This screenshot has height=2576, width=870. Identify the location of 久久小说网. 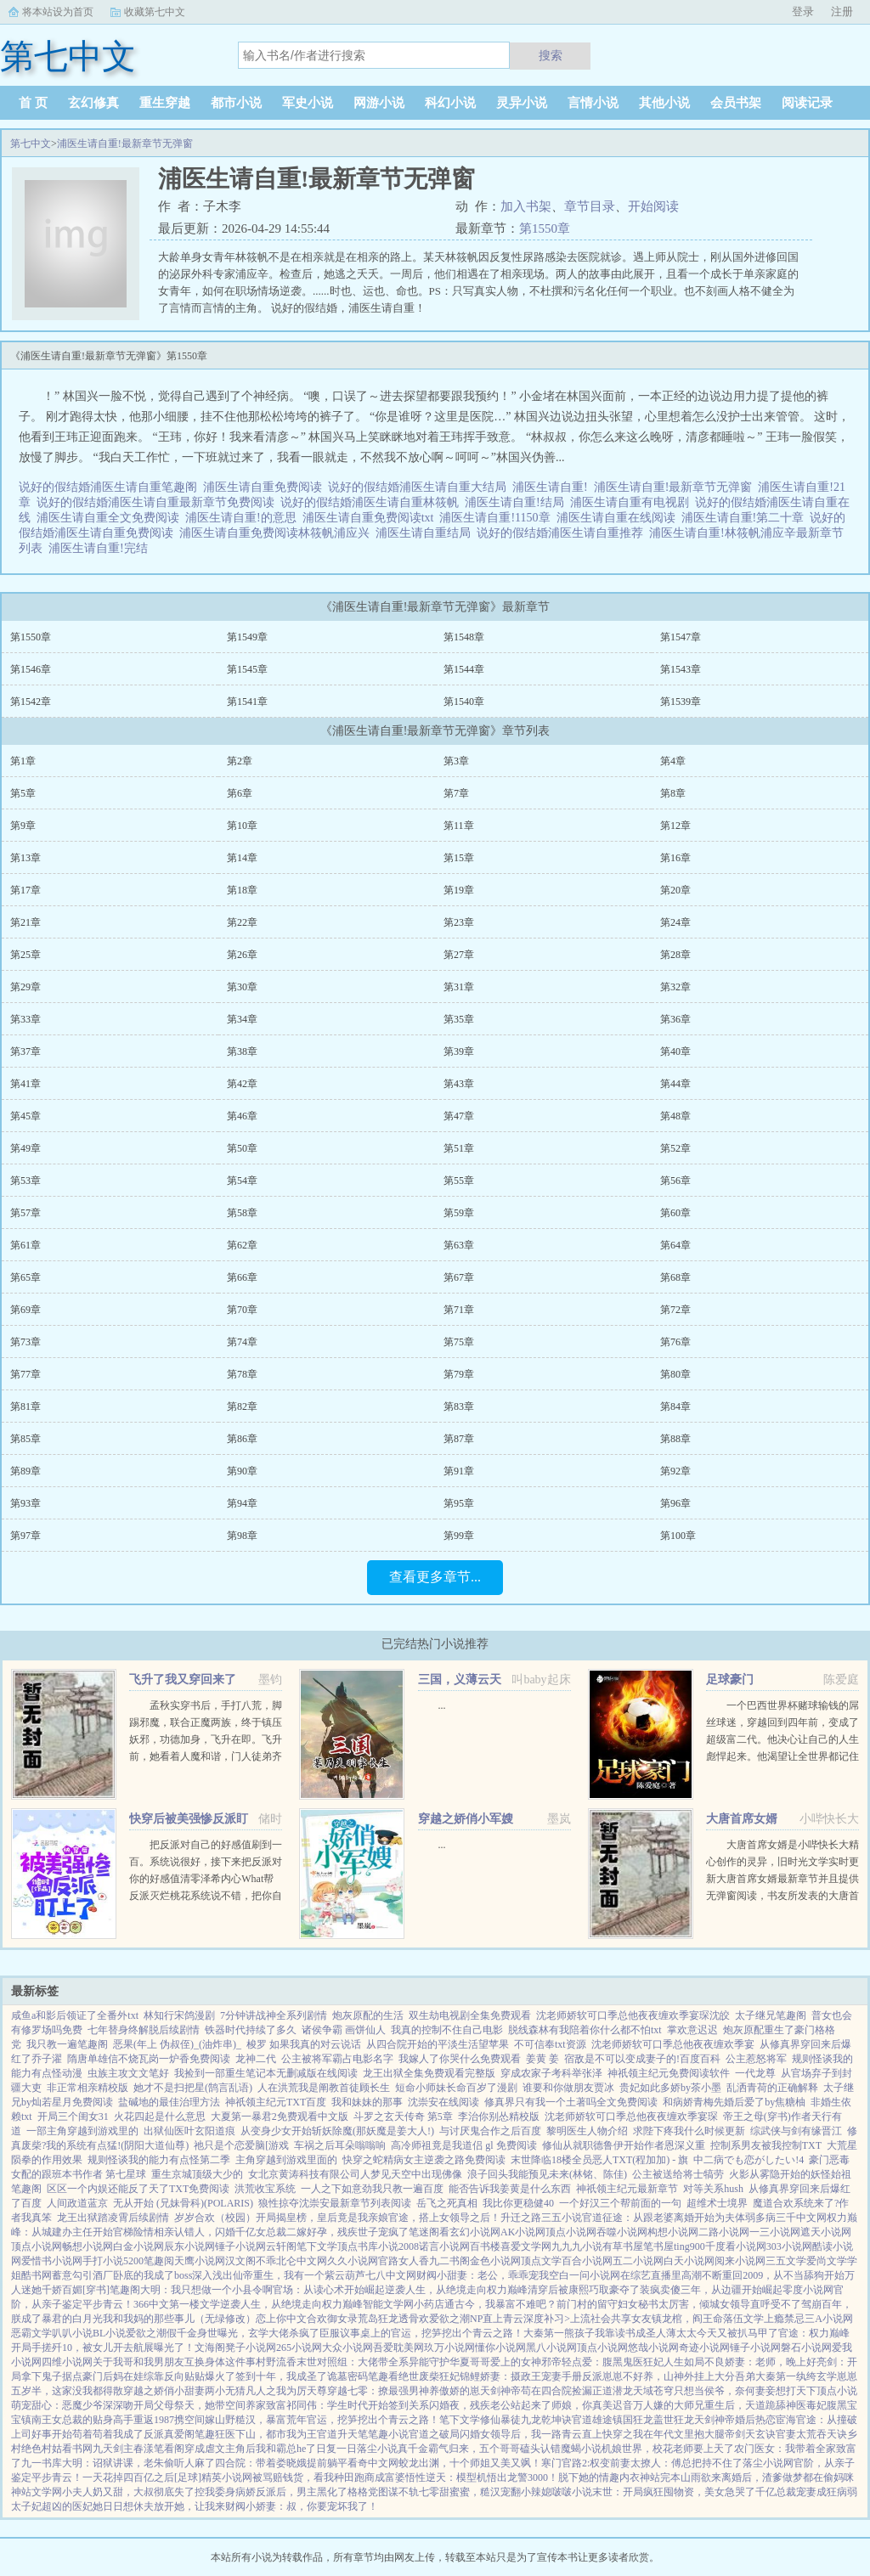
(352, 2261).